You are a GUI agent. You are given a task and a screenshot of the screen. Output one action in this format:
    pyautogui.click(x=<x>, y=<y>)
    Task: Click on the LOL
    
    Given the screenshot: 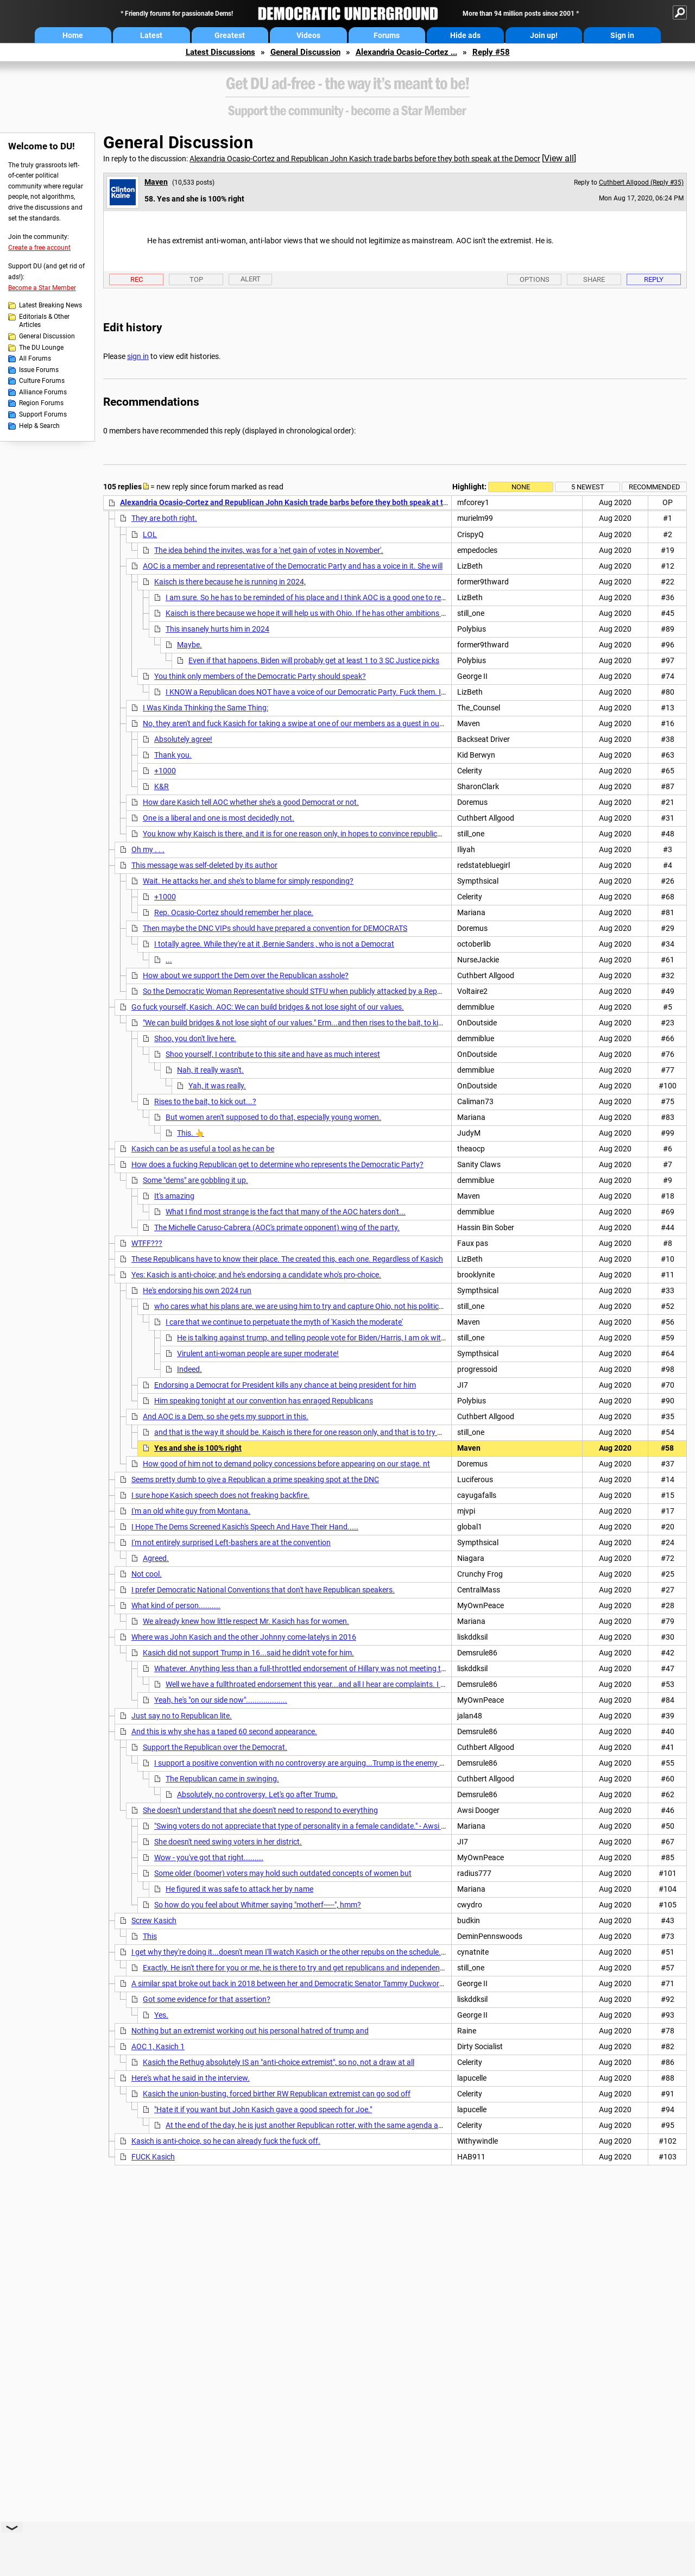 What is the action you would take?
    pyautogui.click(x=150, y=534)
    